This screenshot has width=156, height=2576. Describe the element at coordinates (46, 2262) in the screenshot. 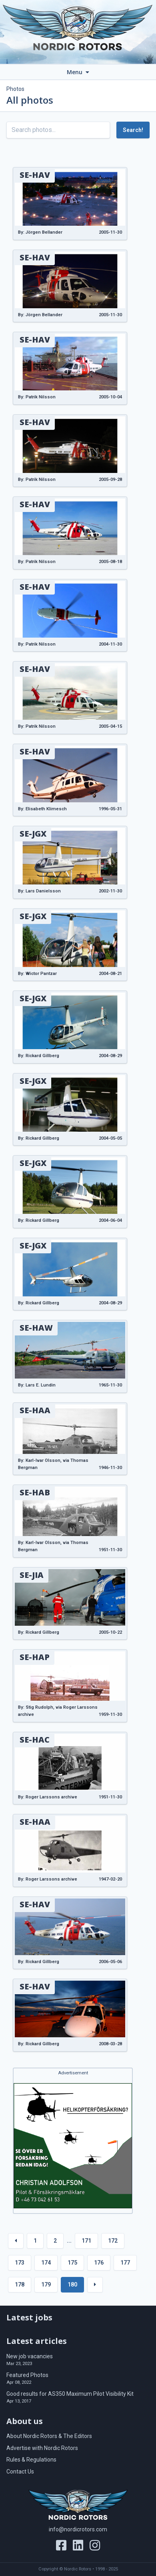

I see `174` at that location.